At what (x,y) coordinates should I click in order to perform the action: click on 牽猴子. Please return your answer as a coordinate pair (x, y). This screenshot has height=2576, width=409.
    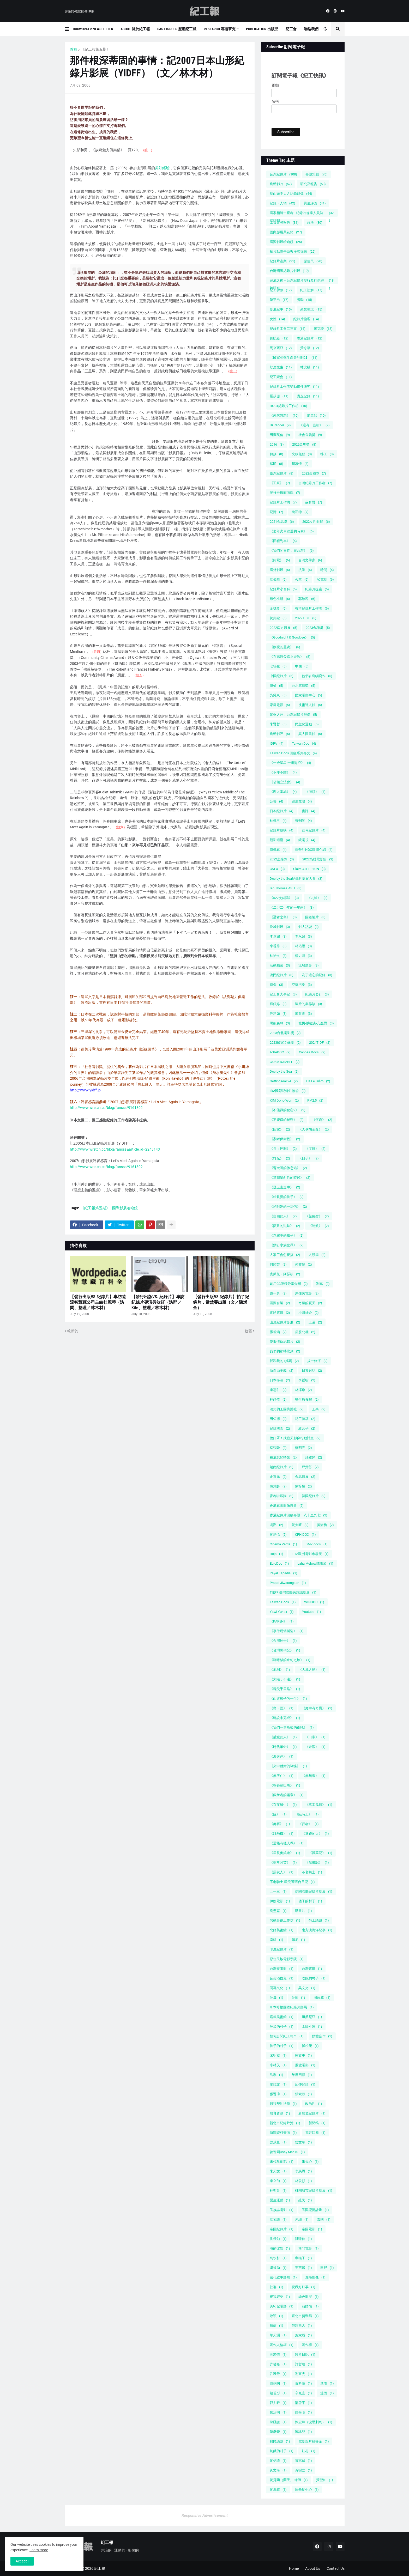
    Looking at the image, I should click on (303, 2258).